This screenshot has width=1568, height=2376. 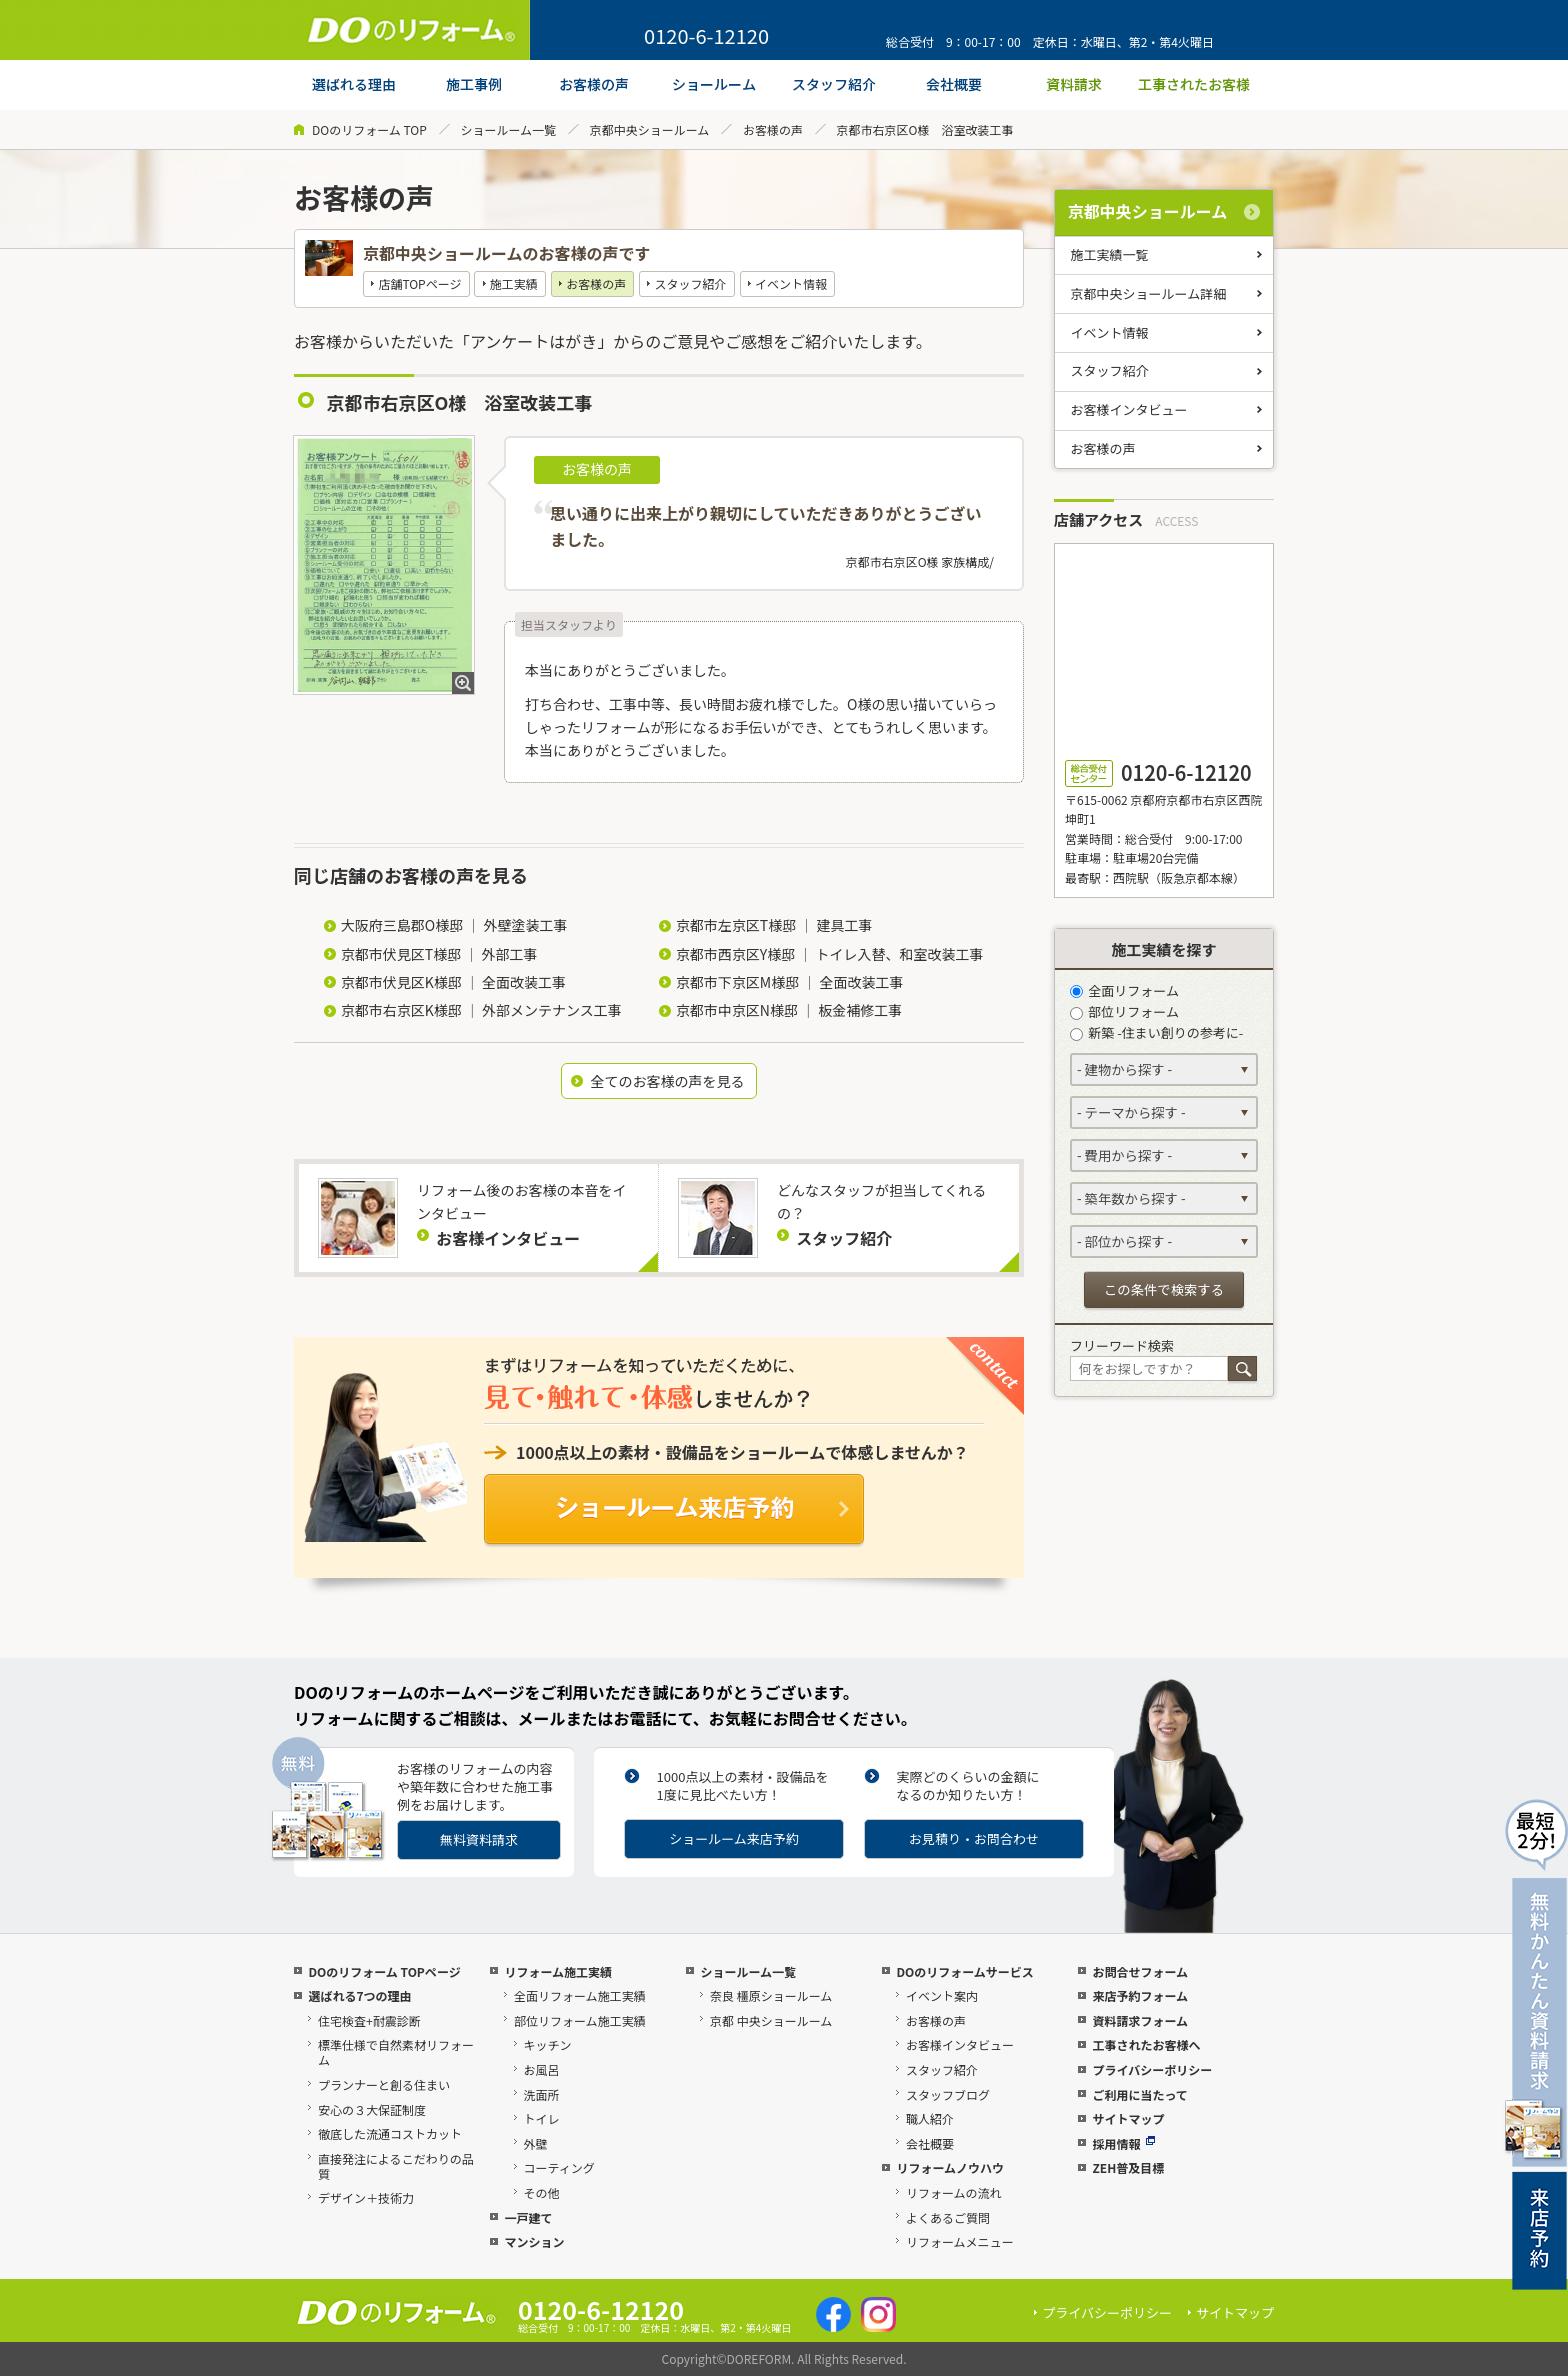 I want to click on イベント案内, so click(x=942, y=1995).